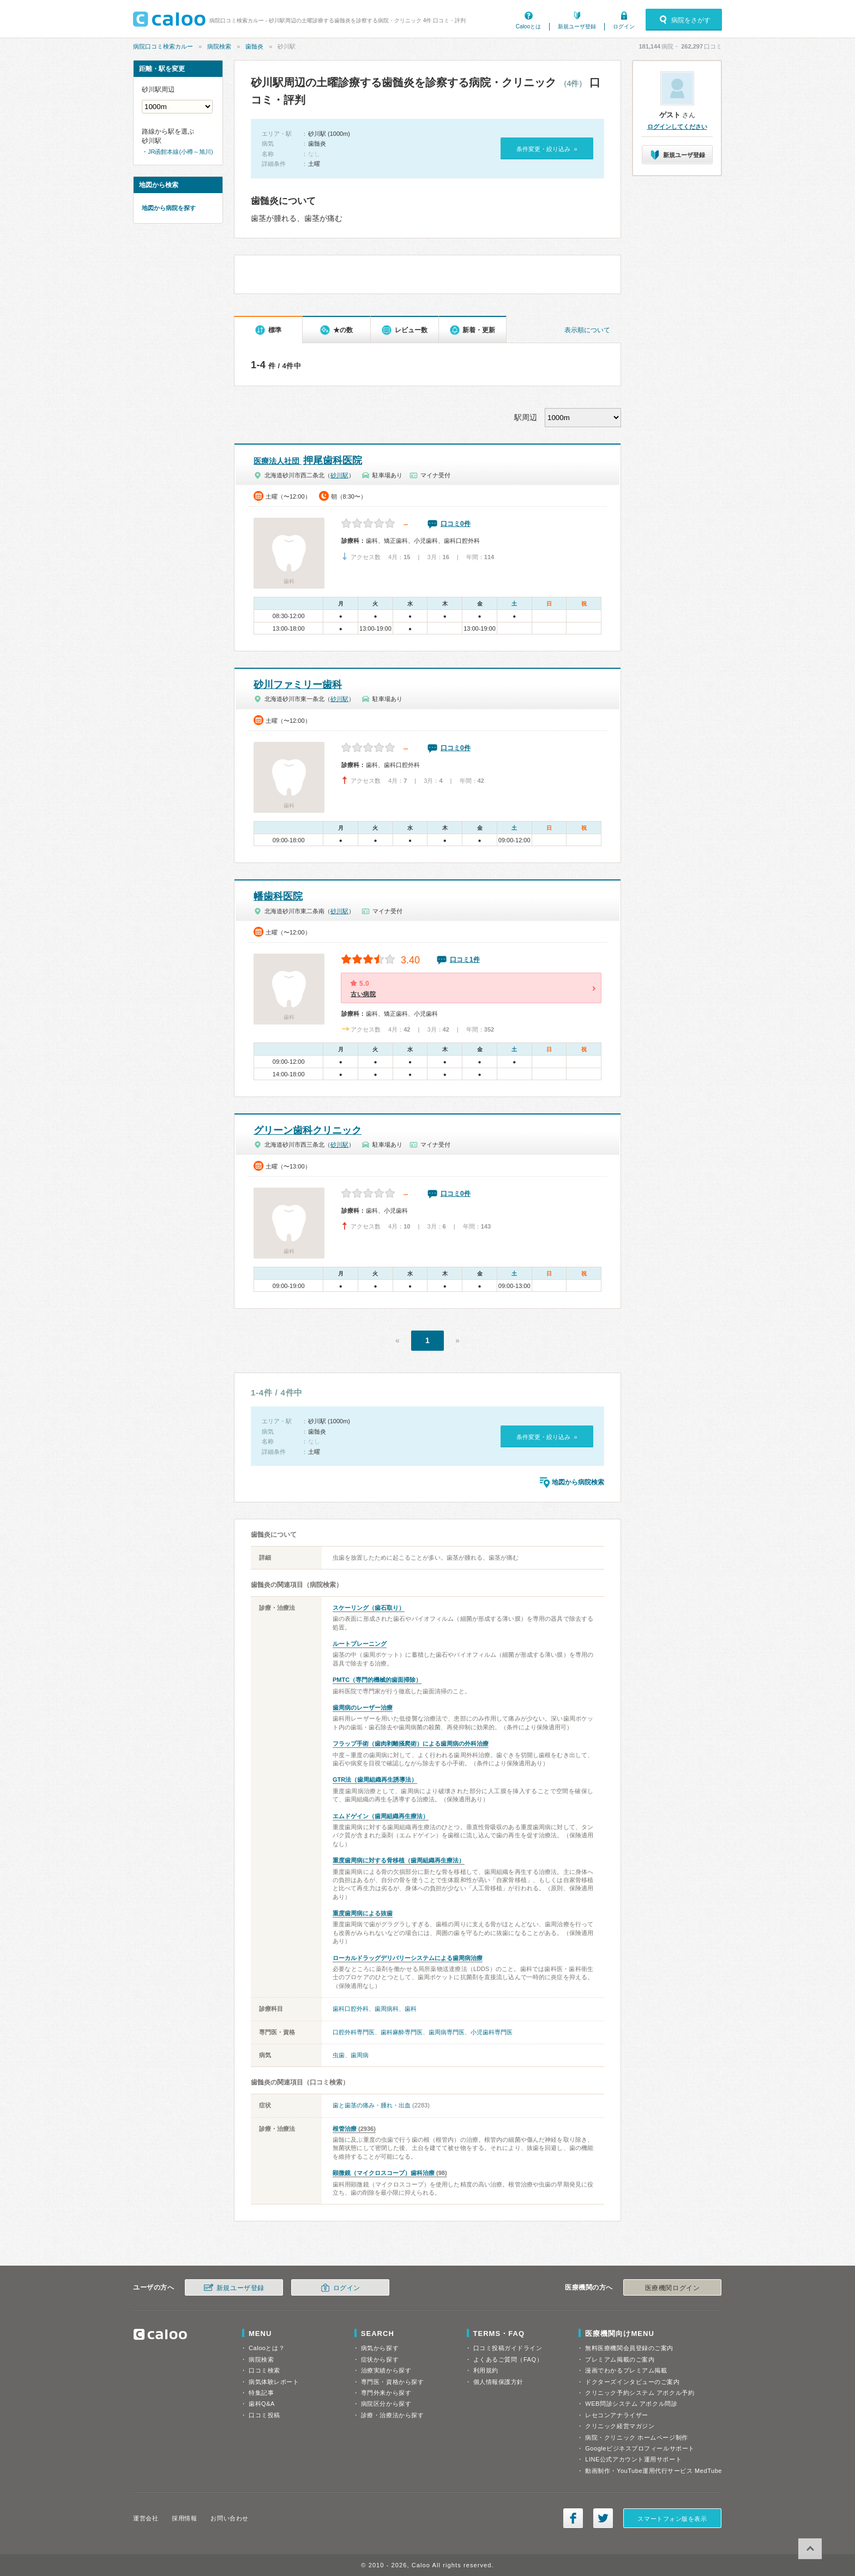 This screenshot has height=2576, width=855. Describe the element at coordinates (485, 2370) in the screenshot. I see `利用規約` at that location.